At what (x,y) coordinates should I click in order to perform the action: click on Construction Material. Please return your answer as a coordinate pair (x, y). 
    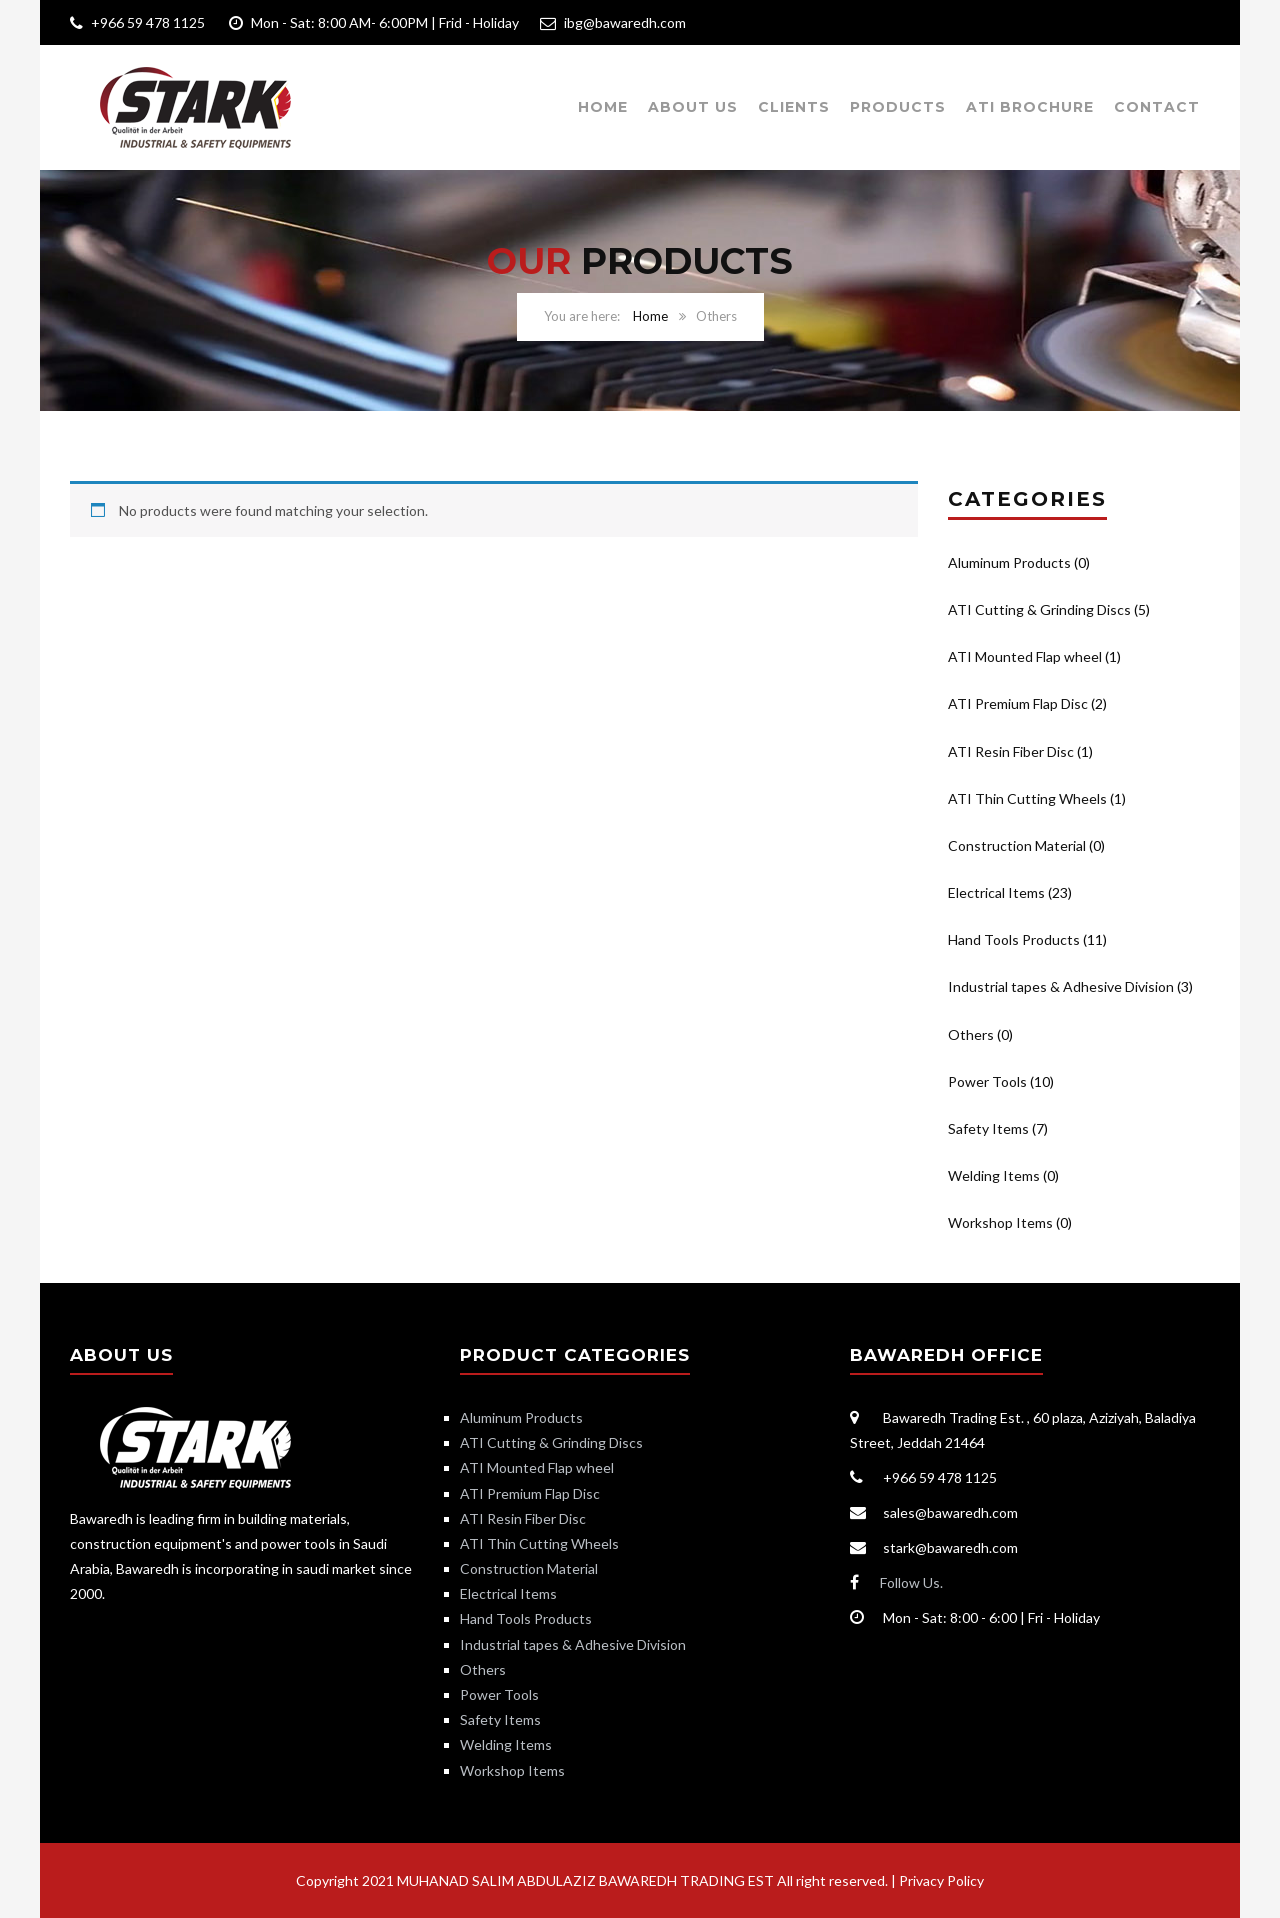
    Looking at the image, I should click on (1017, 845).